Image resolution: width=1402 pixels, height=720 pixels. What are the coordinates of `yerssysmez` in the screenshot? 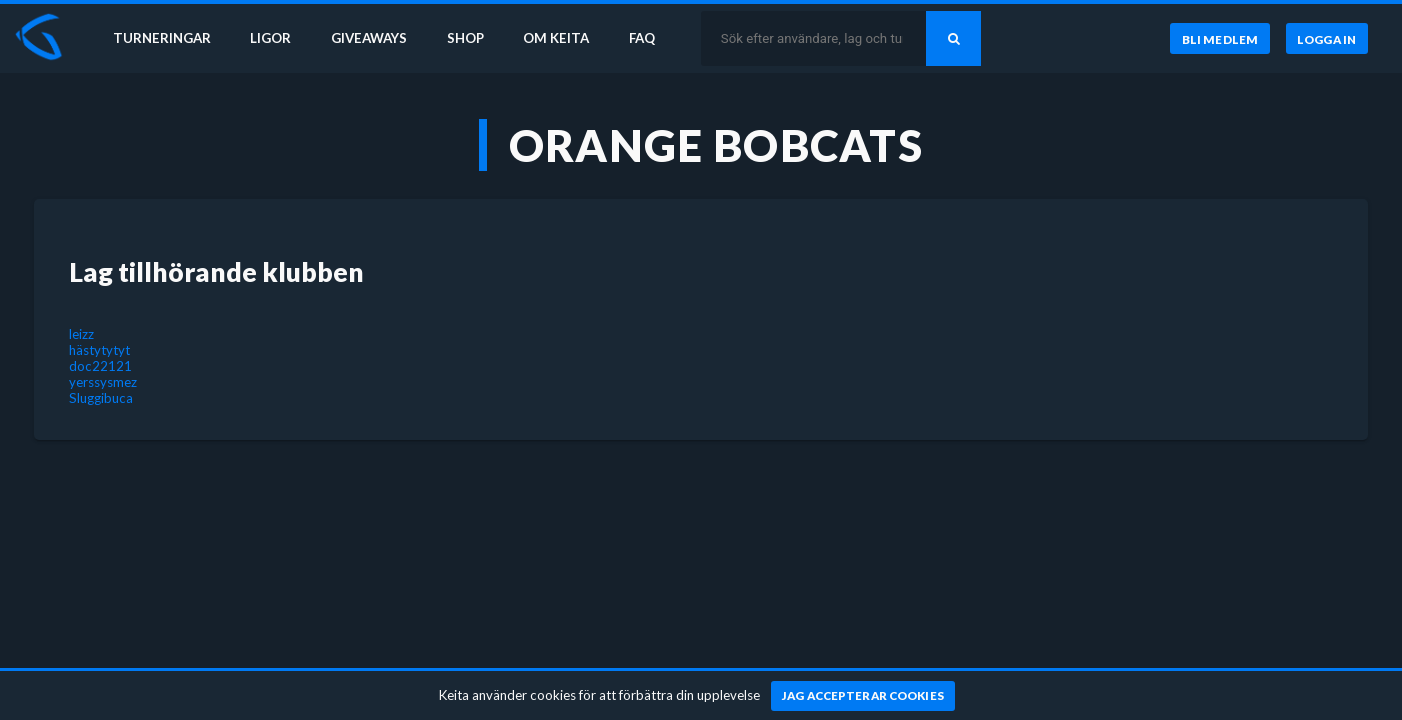 It's located at (103, 382).